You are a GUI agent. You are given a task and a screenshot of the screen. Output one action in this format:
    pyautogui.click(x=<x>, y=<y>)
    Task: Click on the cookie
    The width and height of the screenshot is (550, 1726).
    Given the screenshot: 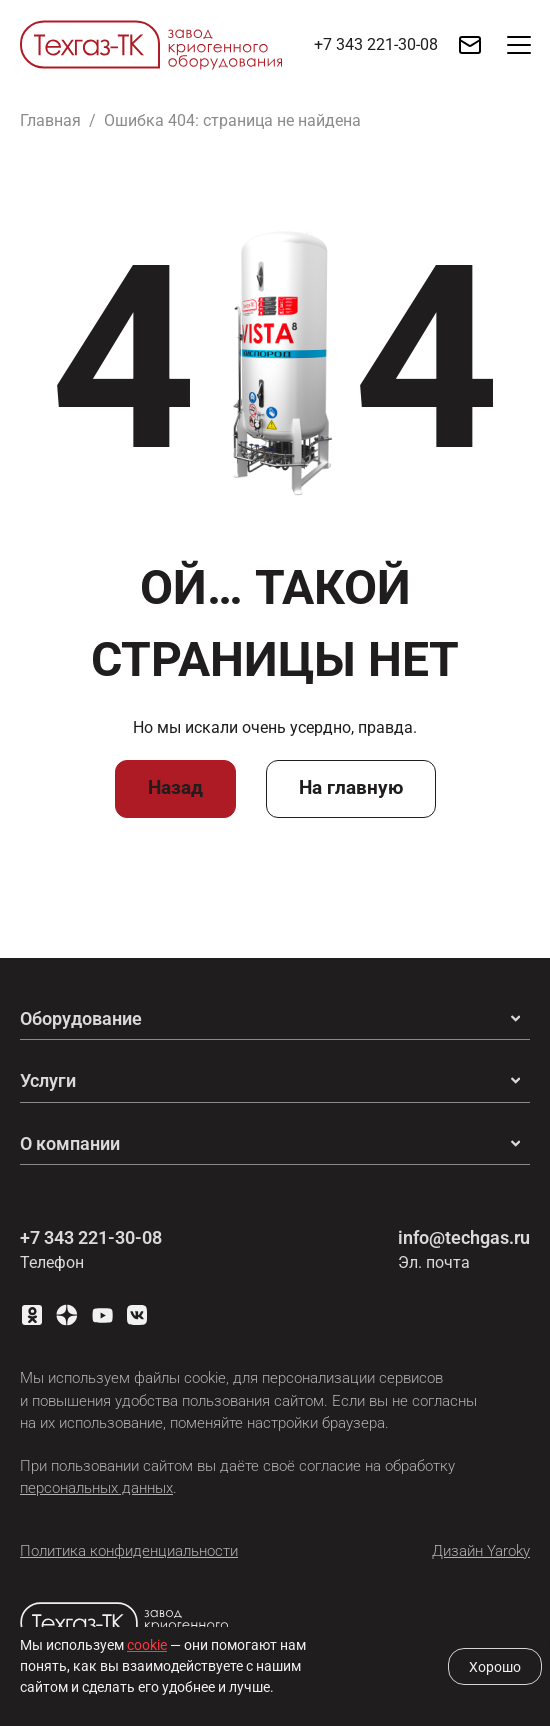 What is the action you would take?
    pyautogui.click(x=147, y=1645)
    